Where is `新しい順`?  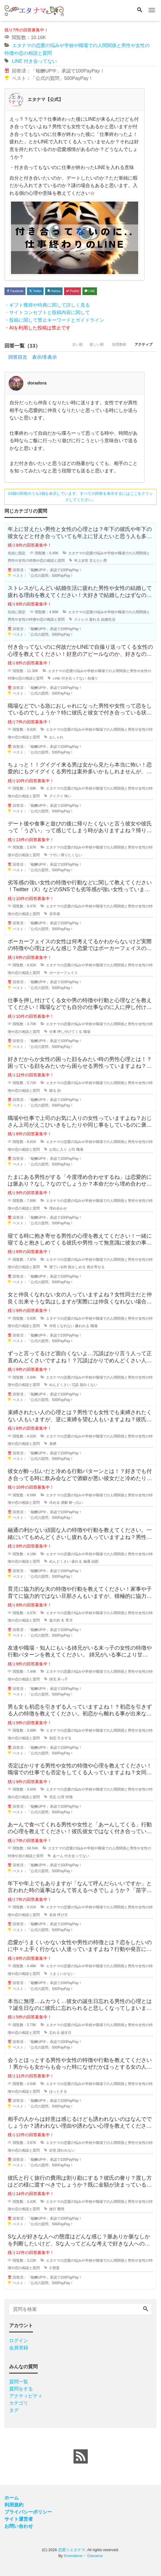 新しい順 is located at coordinates (87, 346).